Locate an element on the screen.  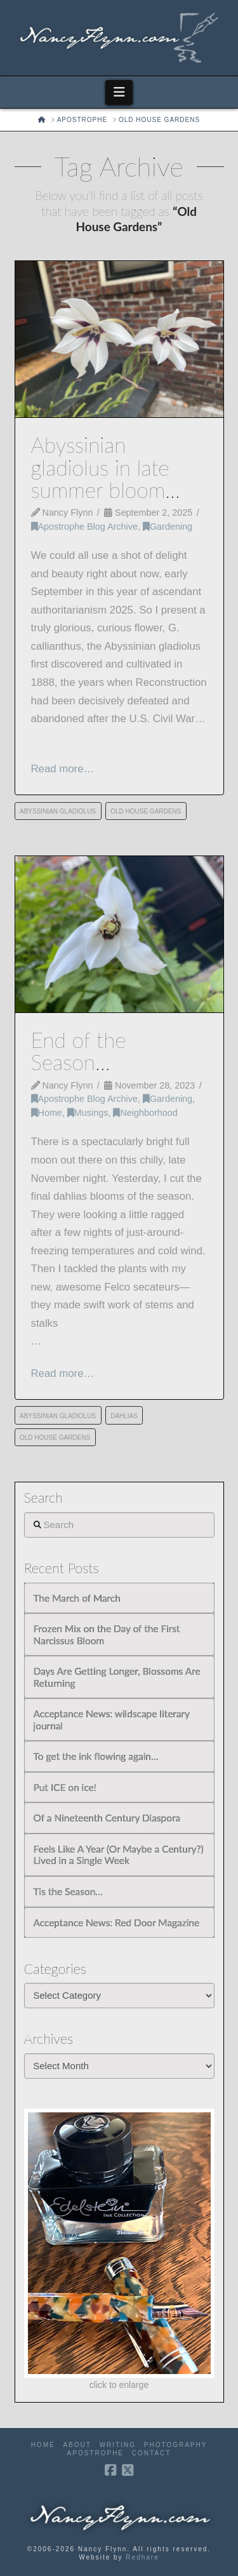
Days Are Getting Longer, Blossoms Are Returning is located at coordinates (117, 1677).